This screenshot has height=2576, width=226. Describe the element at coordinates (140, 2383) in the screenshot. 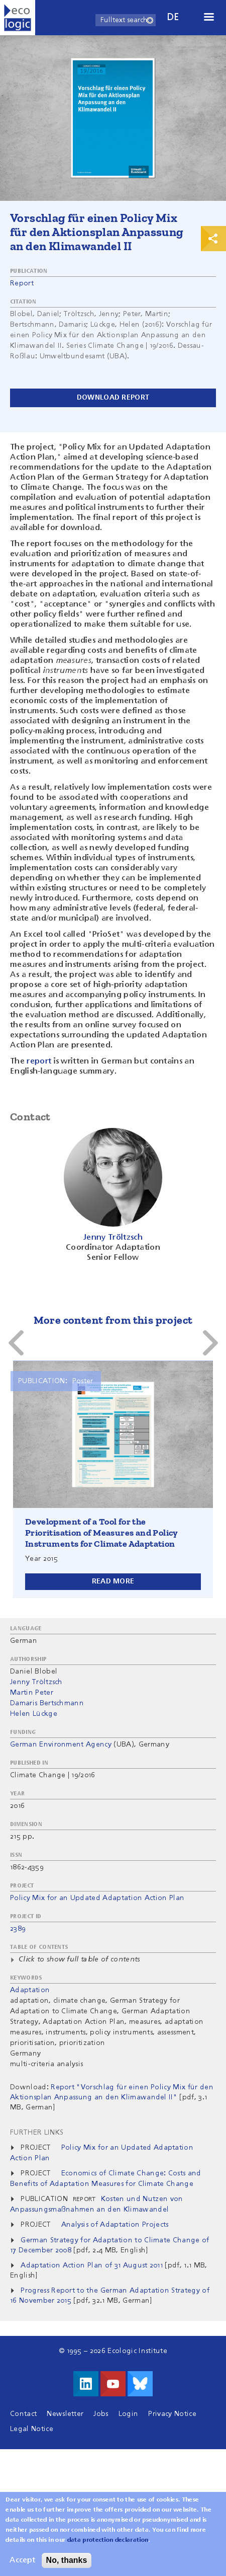

I see `Visit us on Bluesky!` at that location.